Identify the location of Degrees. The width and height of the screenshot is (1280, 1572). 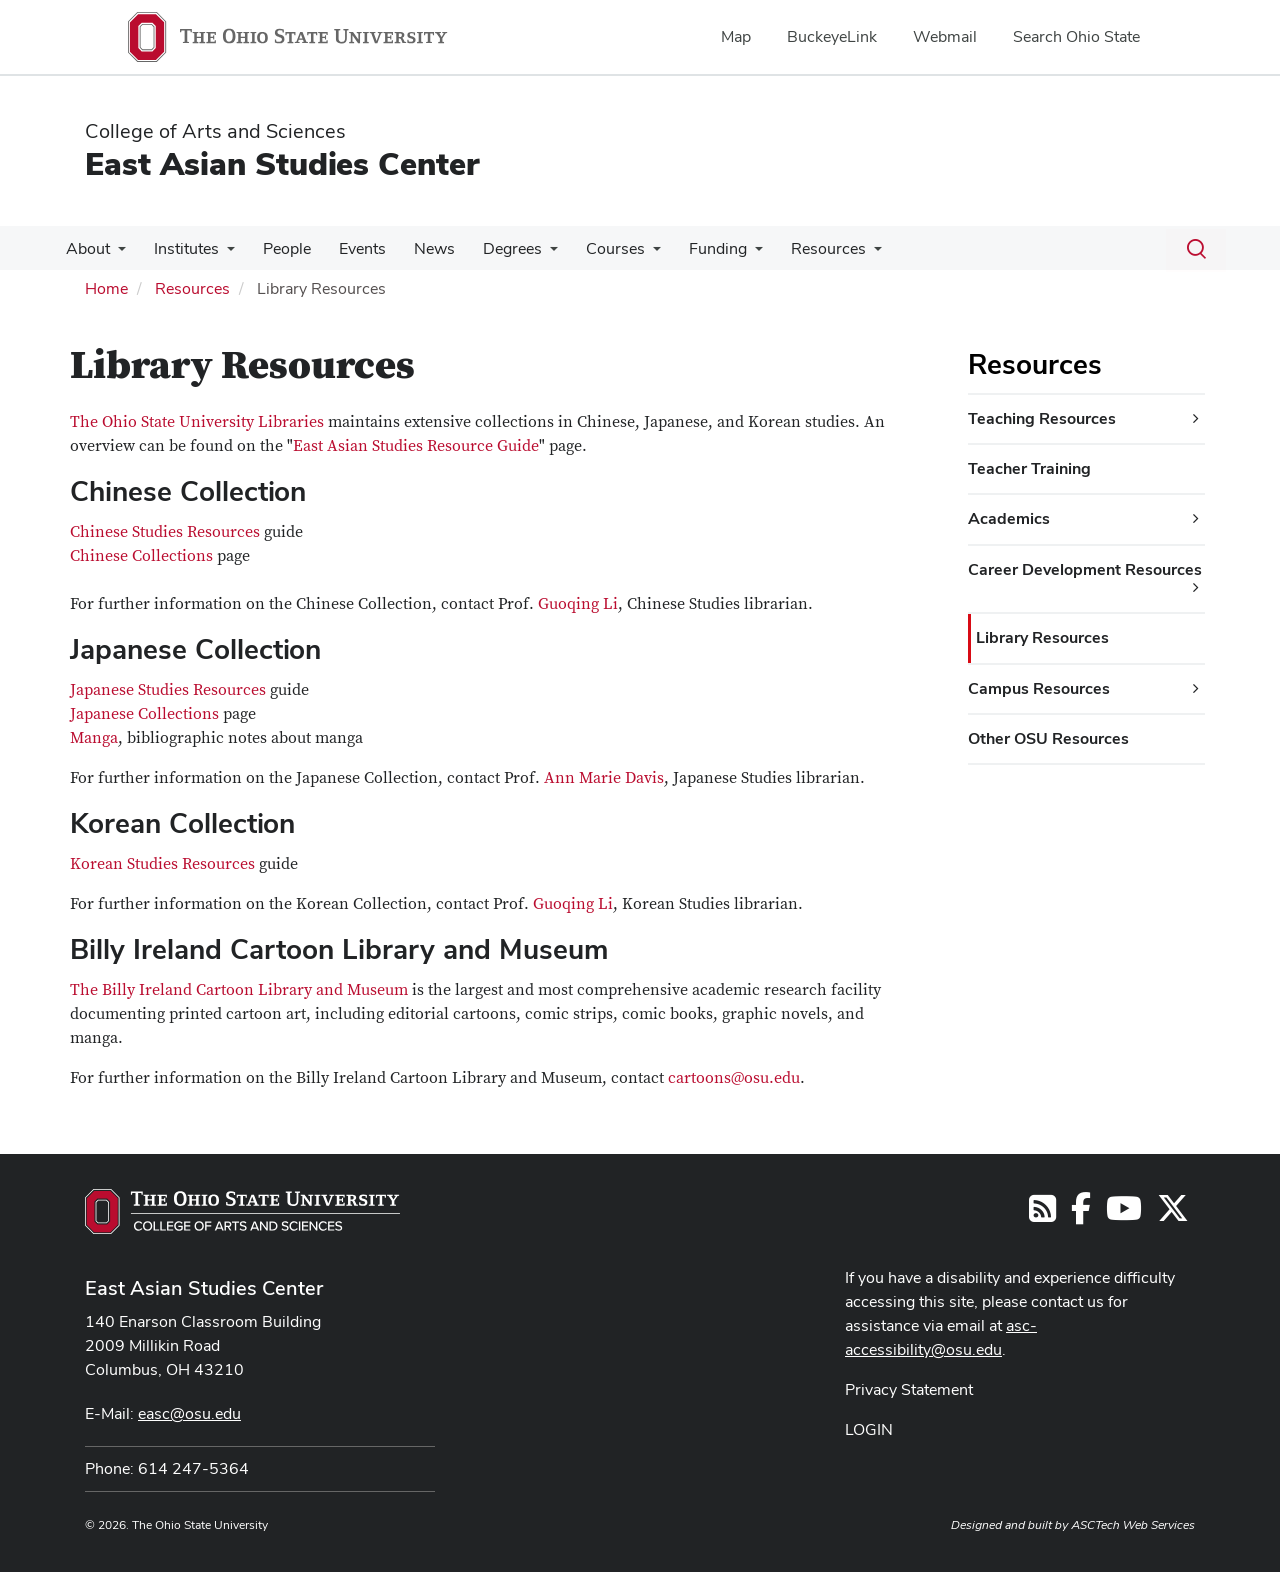
(490, 248).